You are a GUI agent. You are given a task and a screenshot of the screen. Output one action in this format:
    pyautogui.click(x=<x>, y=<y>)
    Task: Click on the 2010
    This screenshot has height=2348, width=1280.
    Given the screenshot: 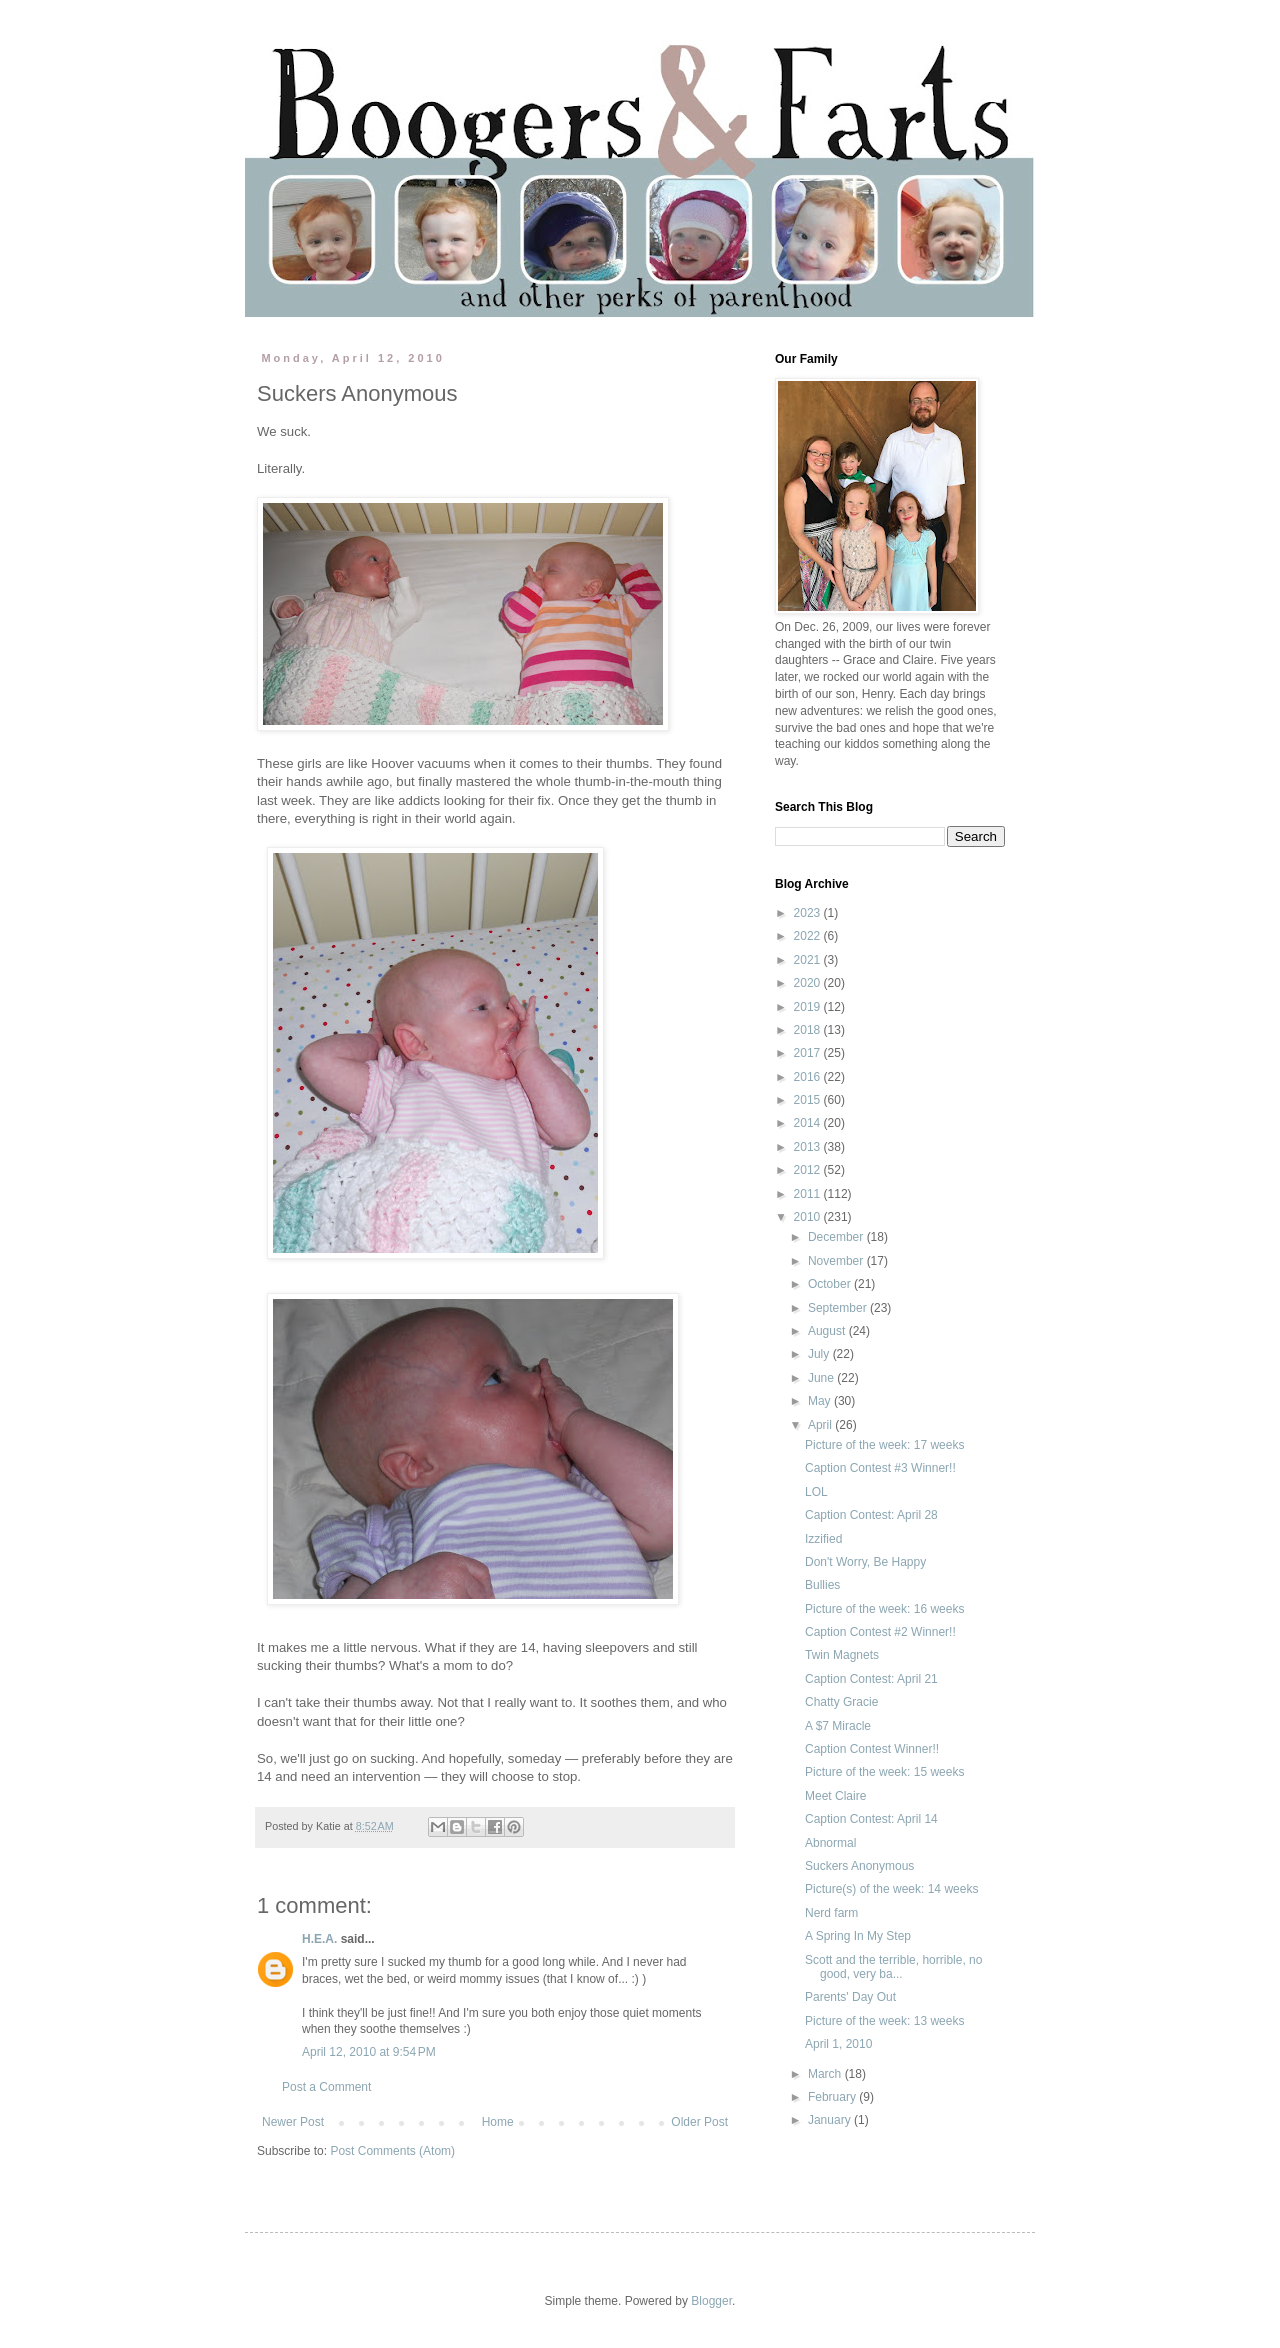 What is the action you would take?
    pyautogui.click(x=809, y=1217)
    